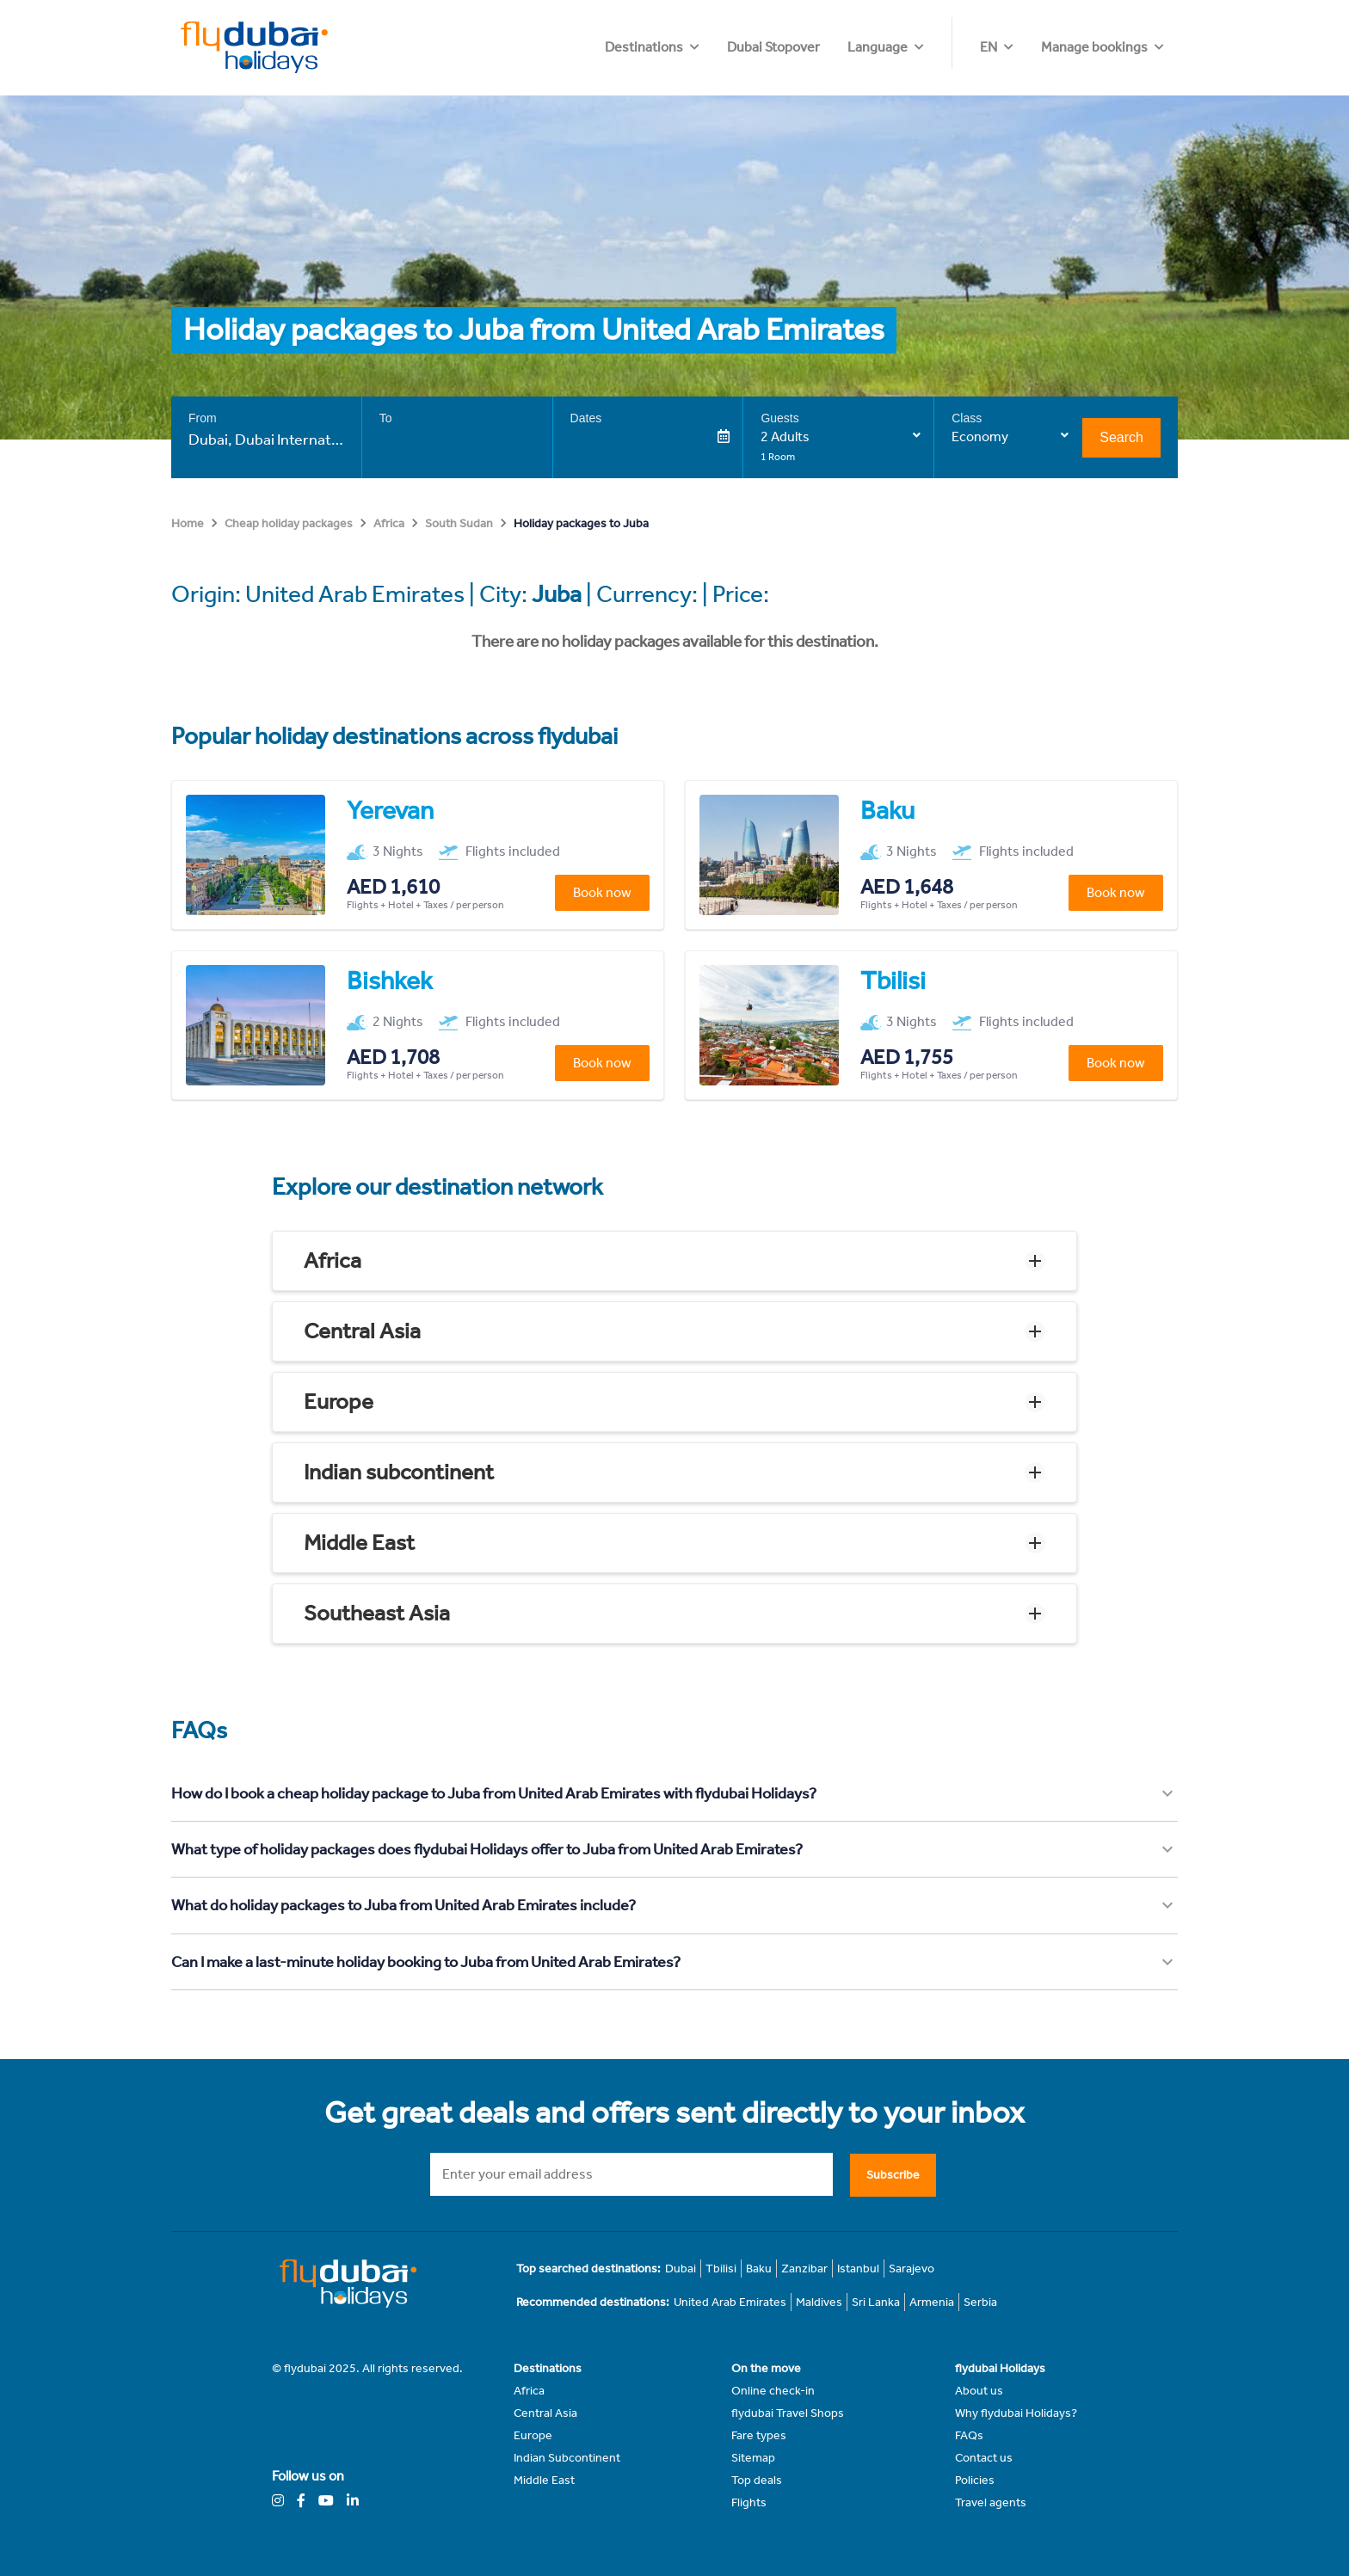  Describe the element at coordinates (876, 2302) in the screenshot. I see `Sri Lanka` at that location.